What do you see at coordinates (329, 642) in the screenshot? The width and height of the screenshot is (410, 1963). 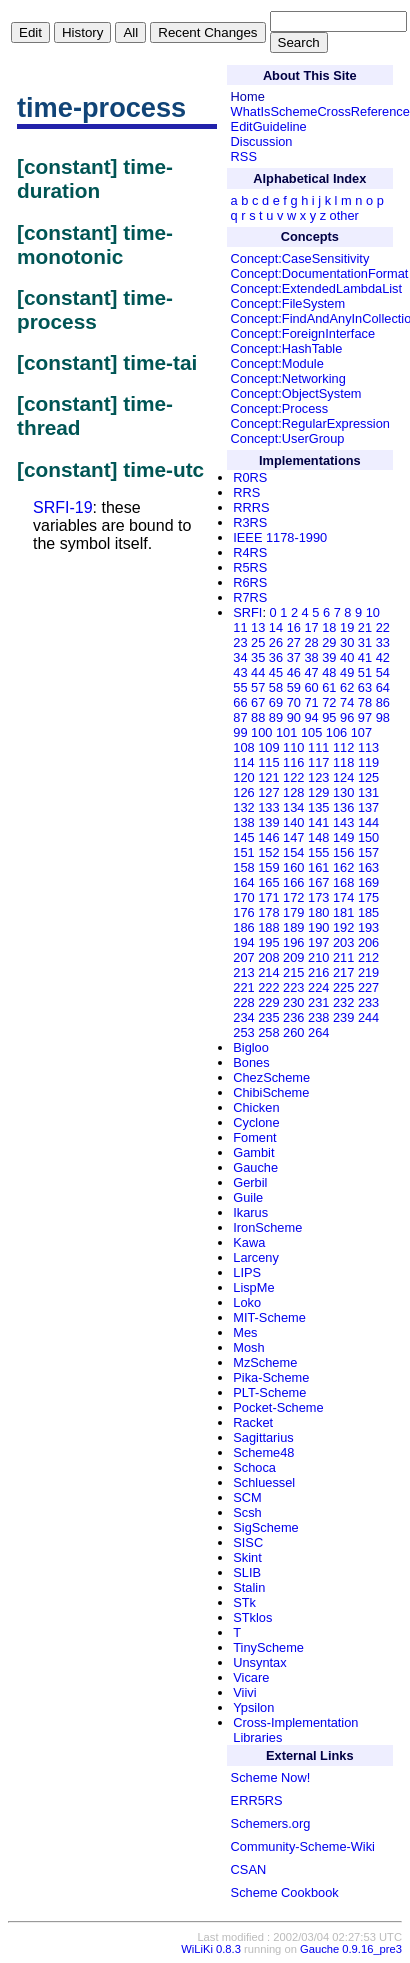 I see `29` at bounding box center [329, 642].